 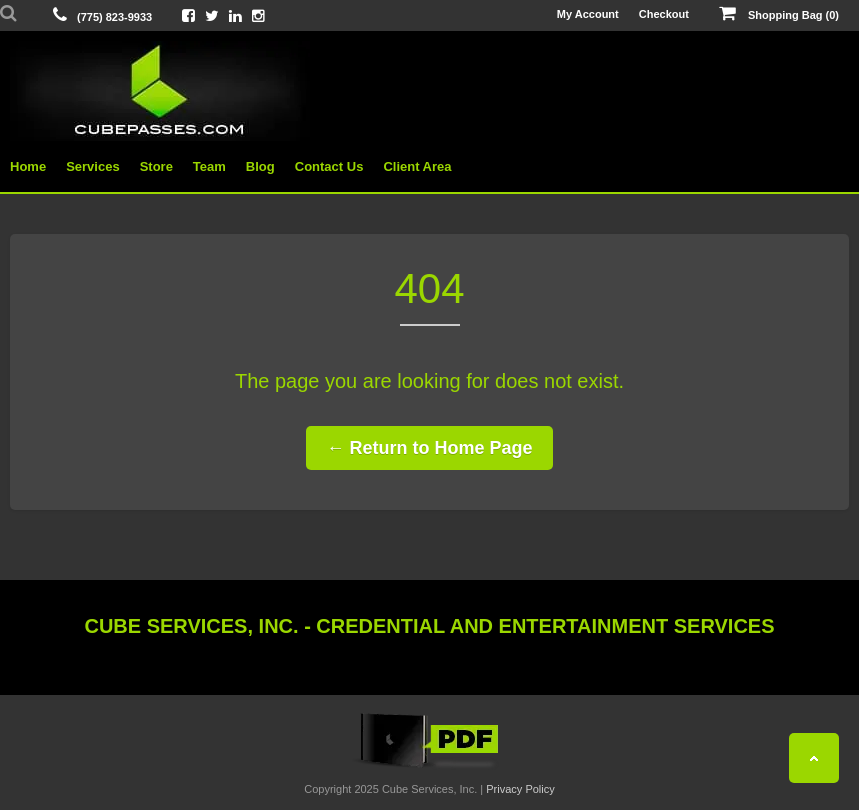 I want to click on [View Cube On Twitter], so click(x=212, y=15).